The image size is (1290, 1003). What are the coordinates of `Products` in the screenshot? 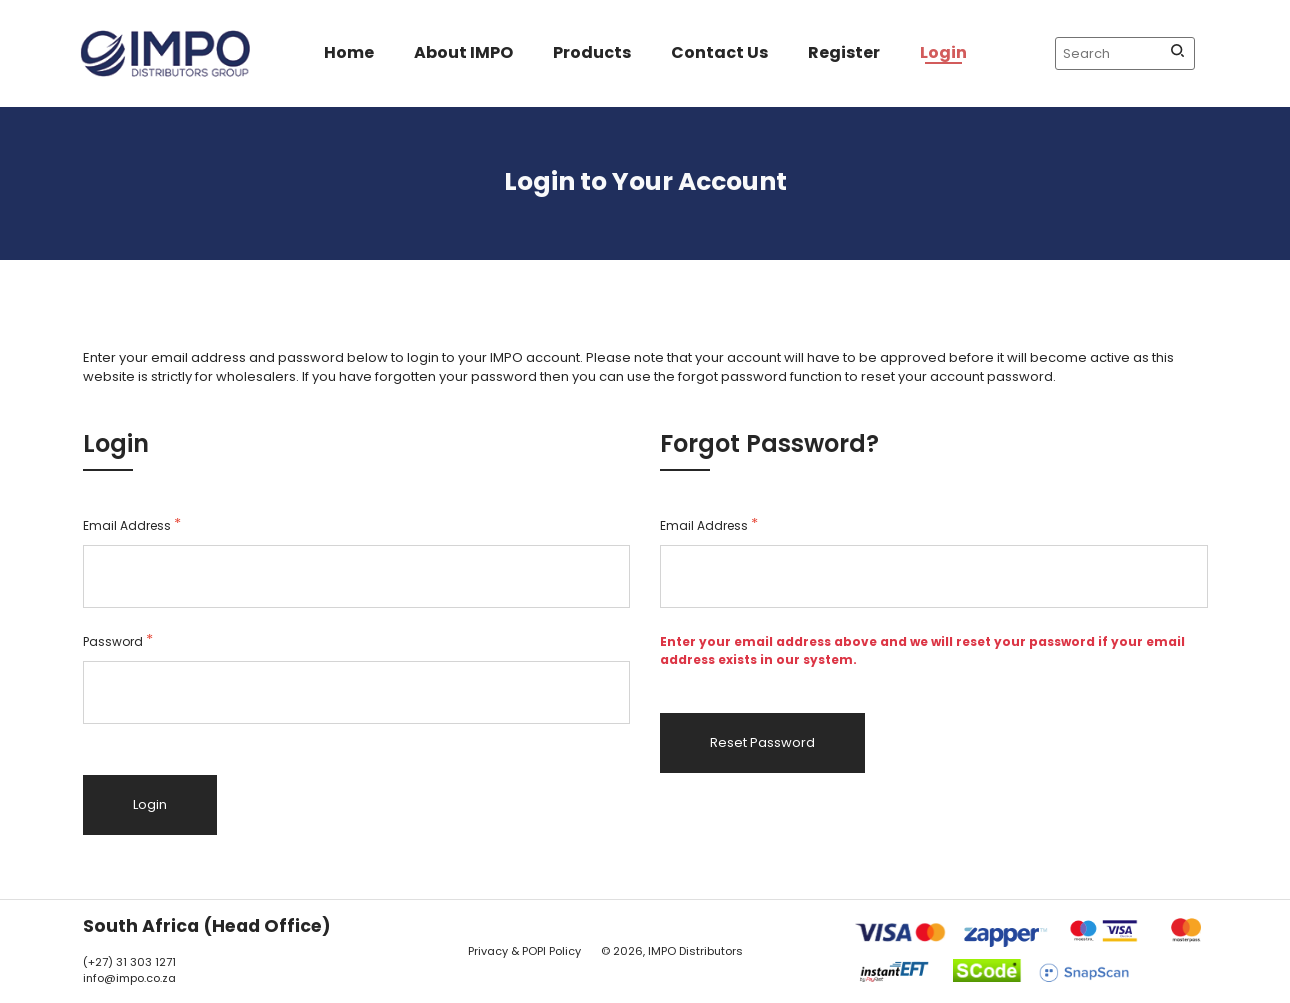 It's located at (592, 52).